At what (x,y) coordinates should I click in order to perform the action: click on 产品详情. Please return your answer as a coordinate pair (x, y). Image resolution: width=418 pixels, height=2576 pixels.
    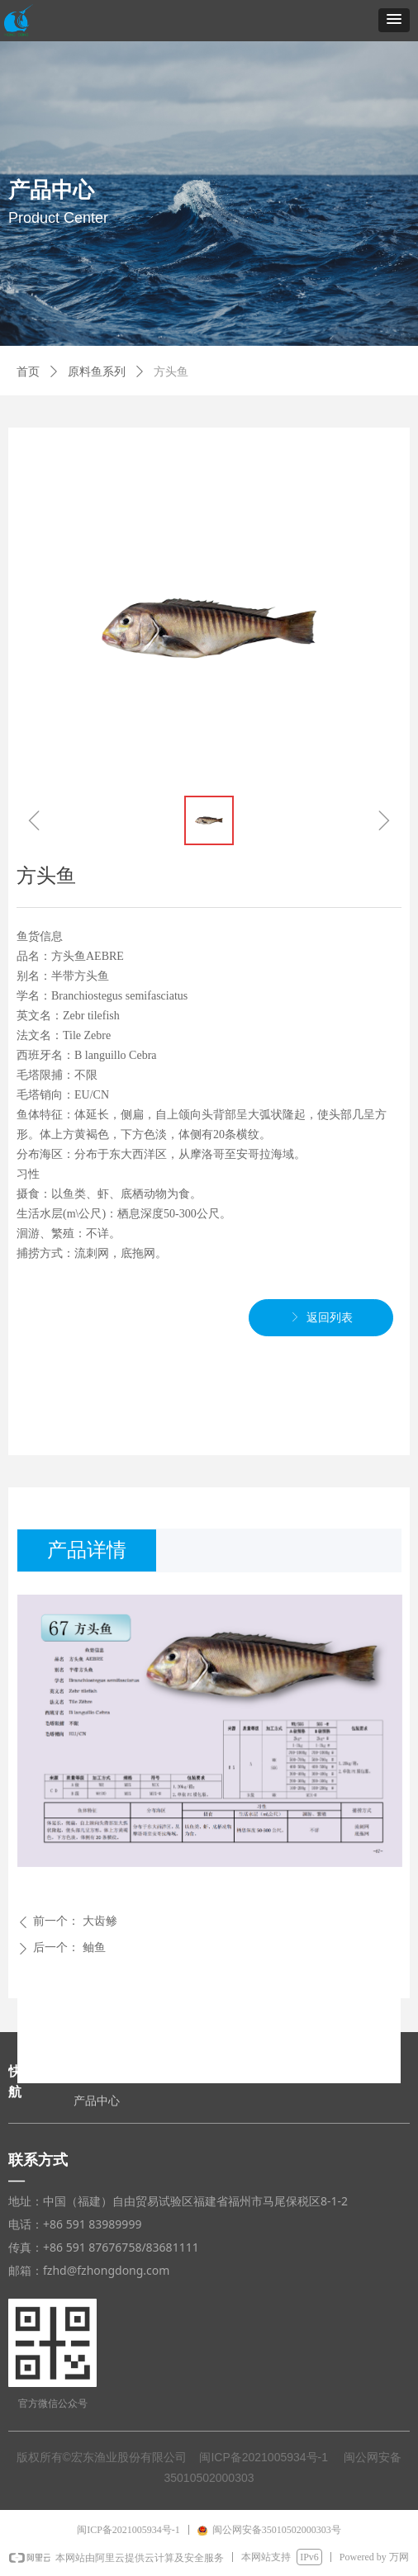
    Looking at the image, I should click on (86, 1550).